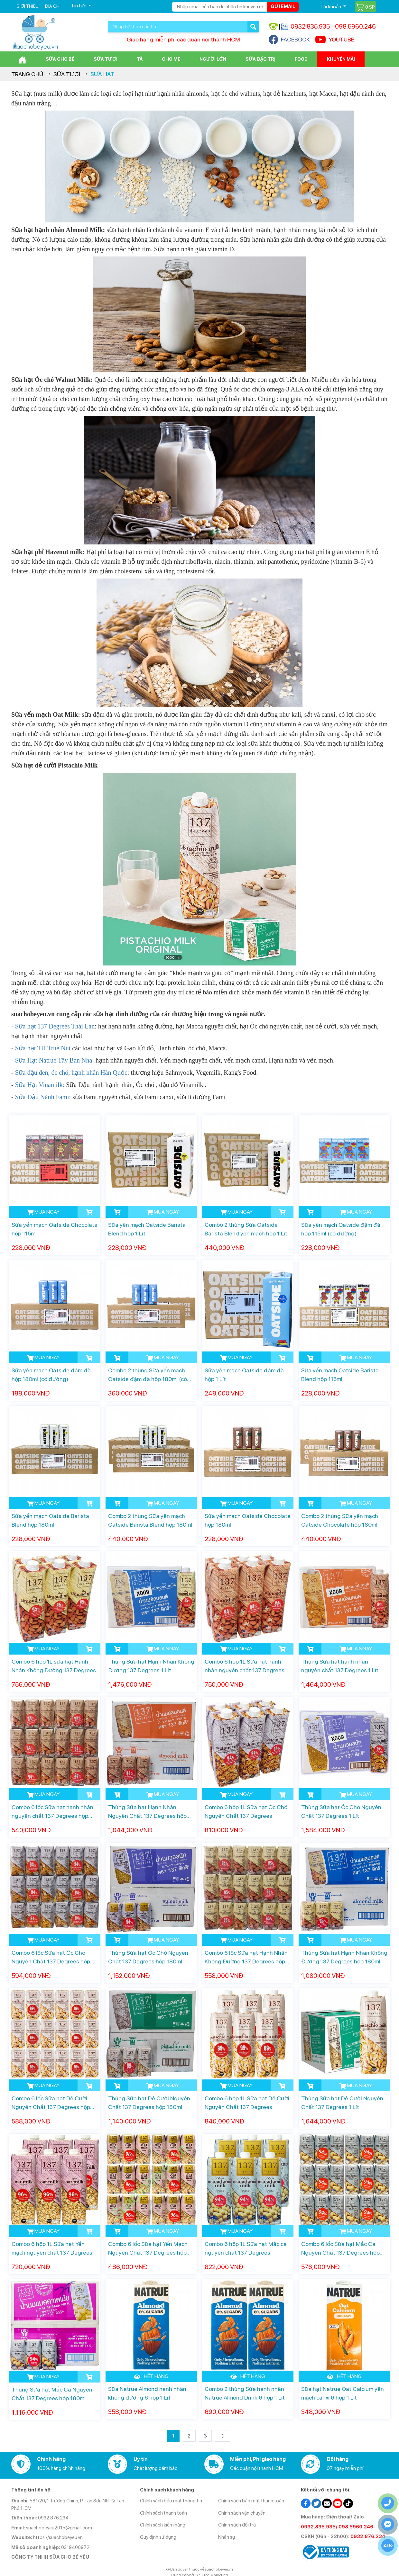  Describe the element at coordinates (226, 2537) in the screenshot. I see `Nhân sự` at that location.